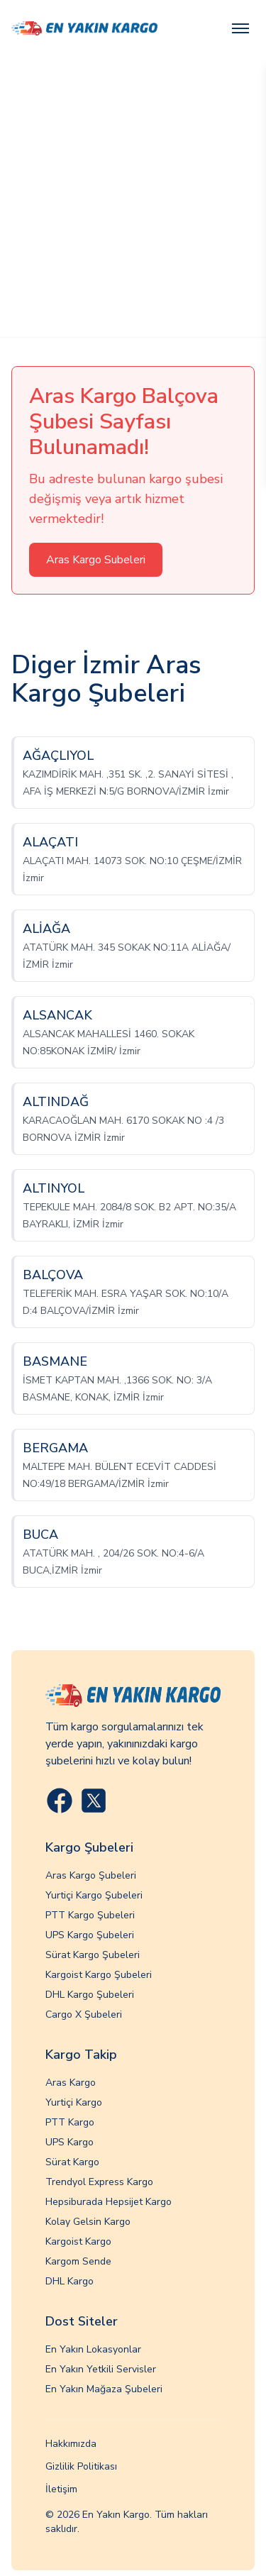 This screenshot has width=266, height=2576. I want to click on Aras Kargo Şubeleri, so click(90, 1875).